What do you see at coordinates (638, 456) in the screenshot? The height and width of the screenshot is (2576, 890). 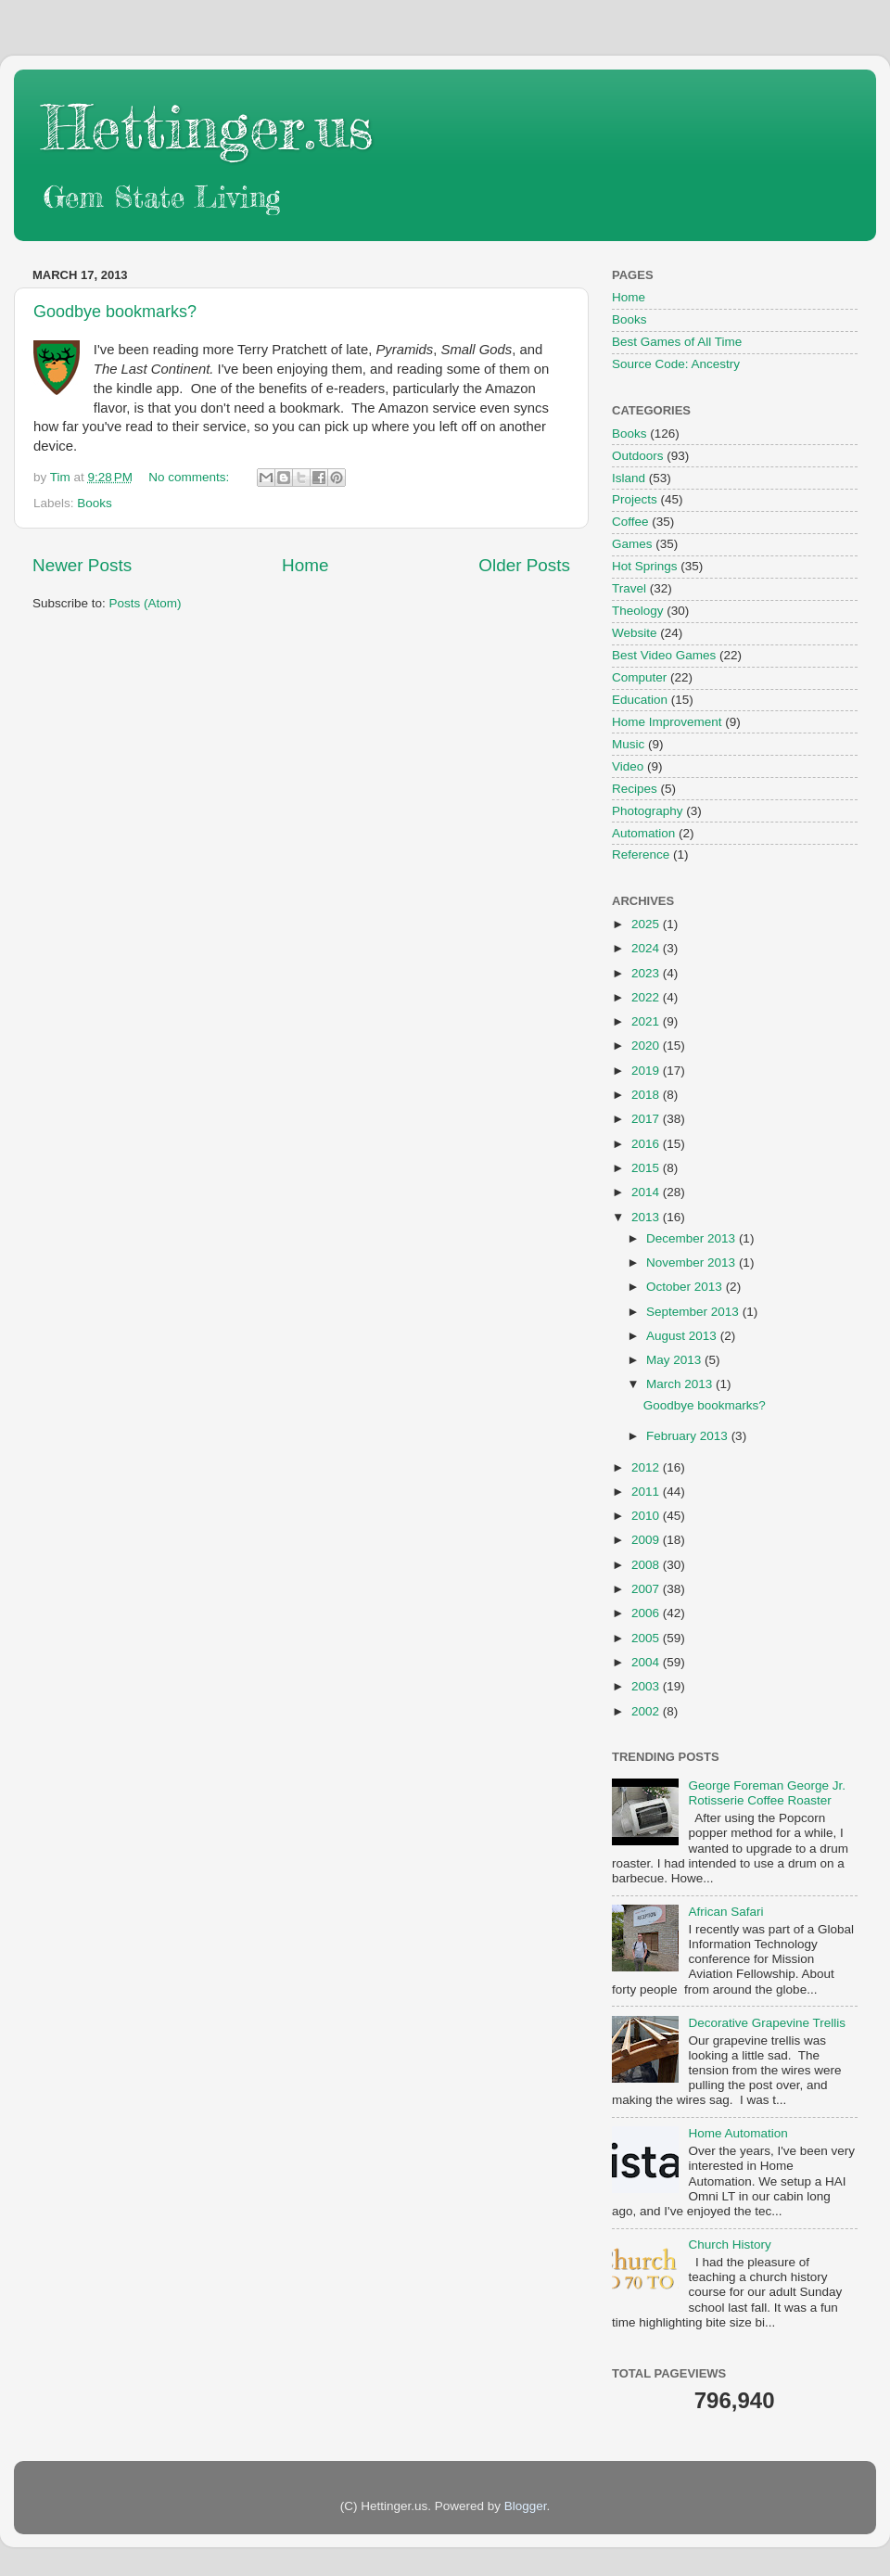 I see `Outdoors` at bounding box center [638, 456].